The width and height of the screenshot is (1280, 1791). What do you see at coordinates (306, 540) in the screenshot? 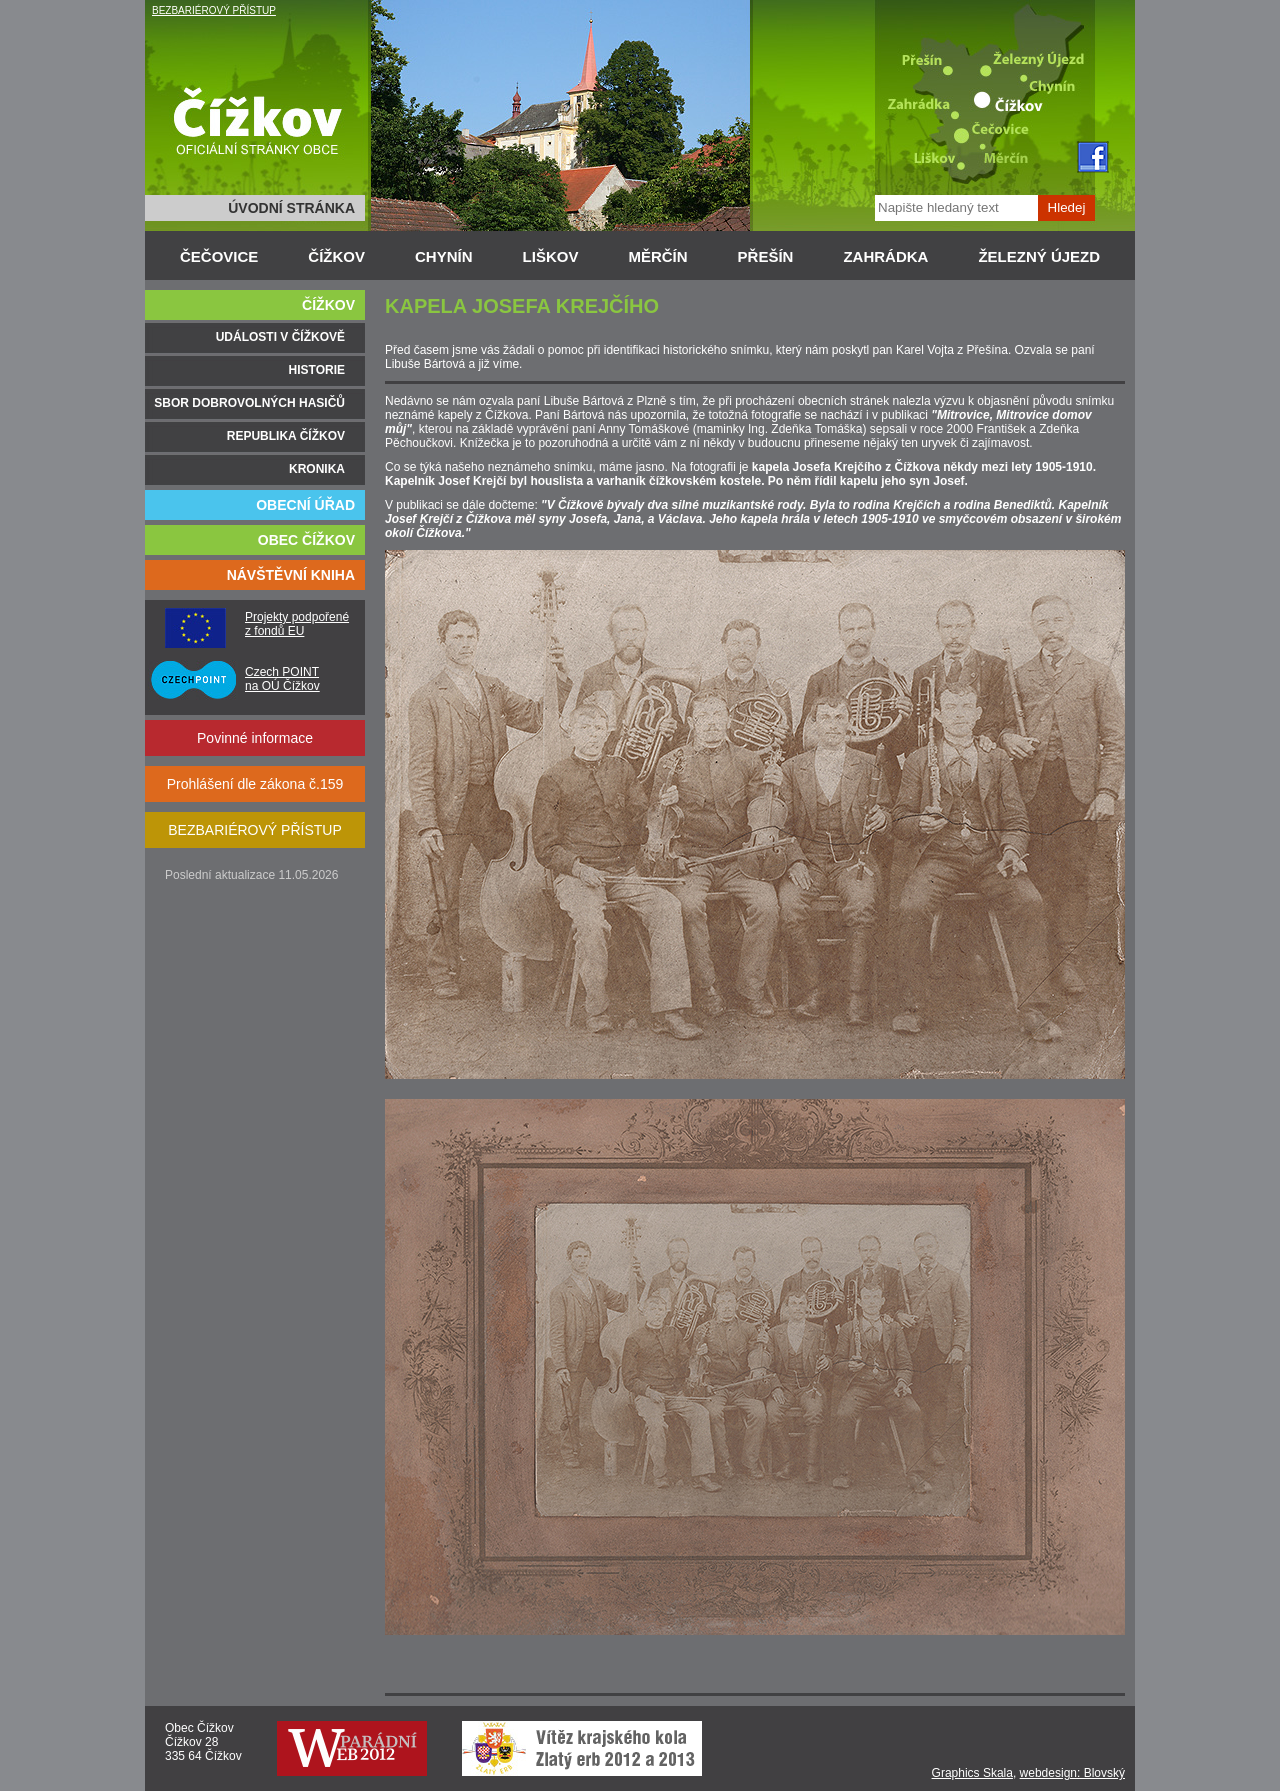
I see `OBEC ČÍŽKOV` at bounding box center [306, 540].